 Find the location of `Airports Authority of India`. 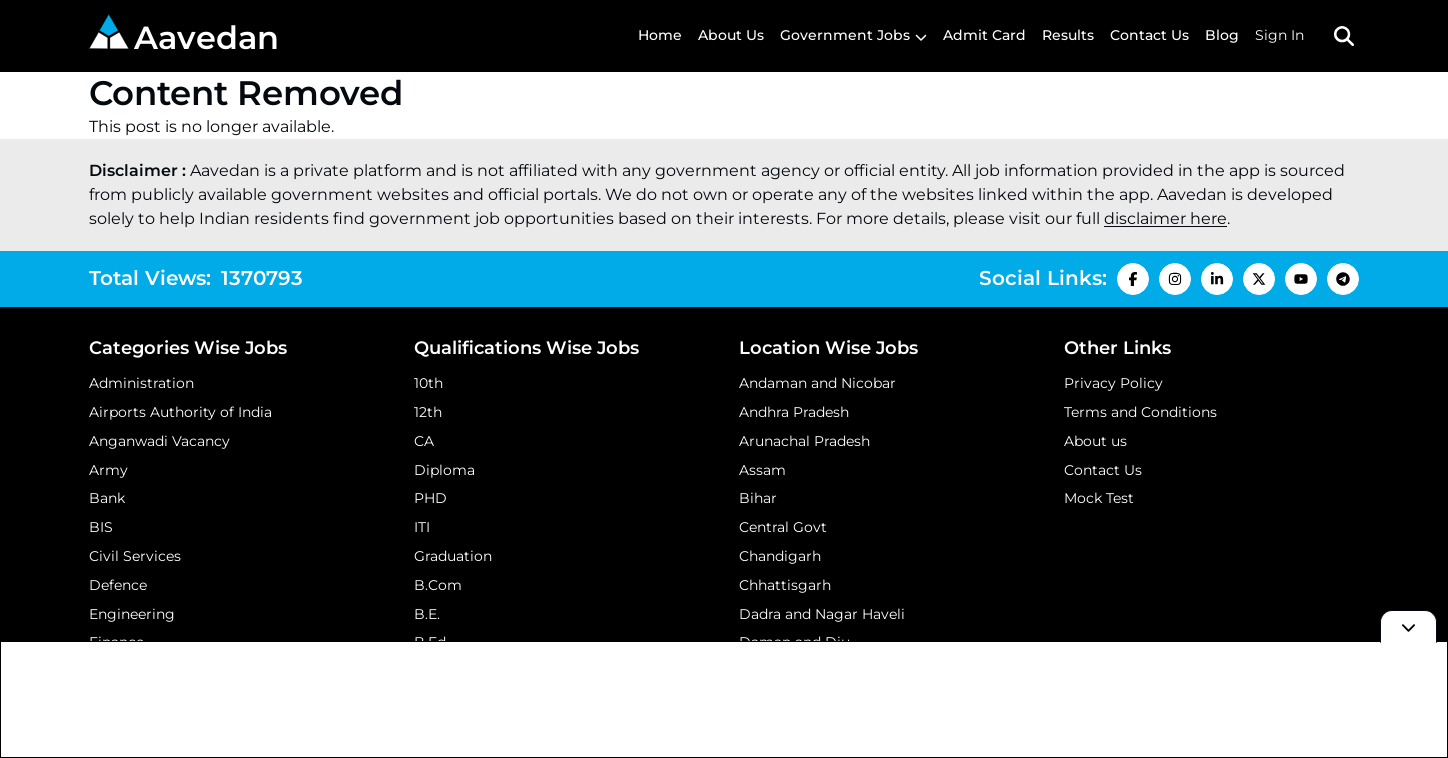

Airports Authority of India is located at coordinates (180, 412).